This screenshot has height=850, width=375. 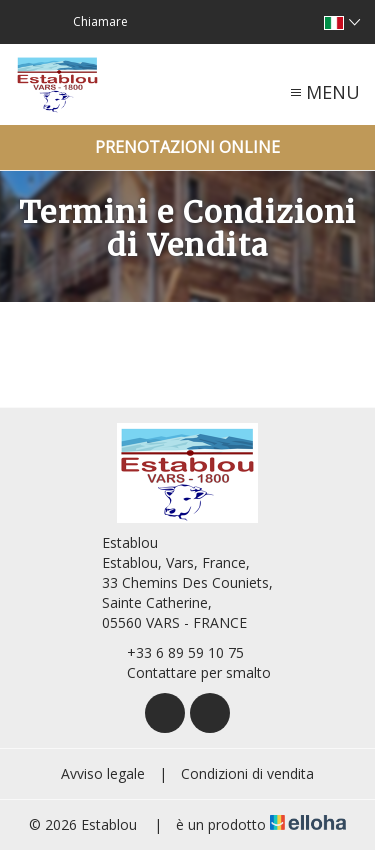 I want to click on Prenotazioni online, so click(x=187, y=147).